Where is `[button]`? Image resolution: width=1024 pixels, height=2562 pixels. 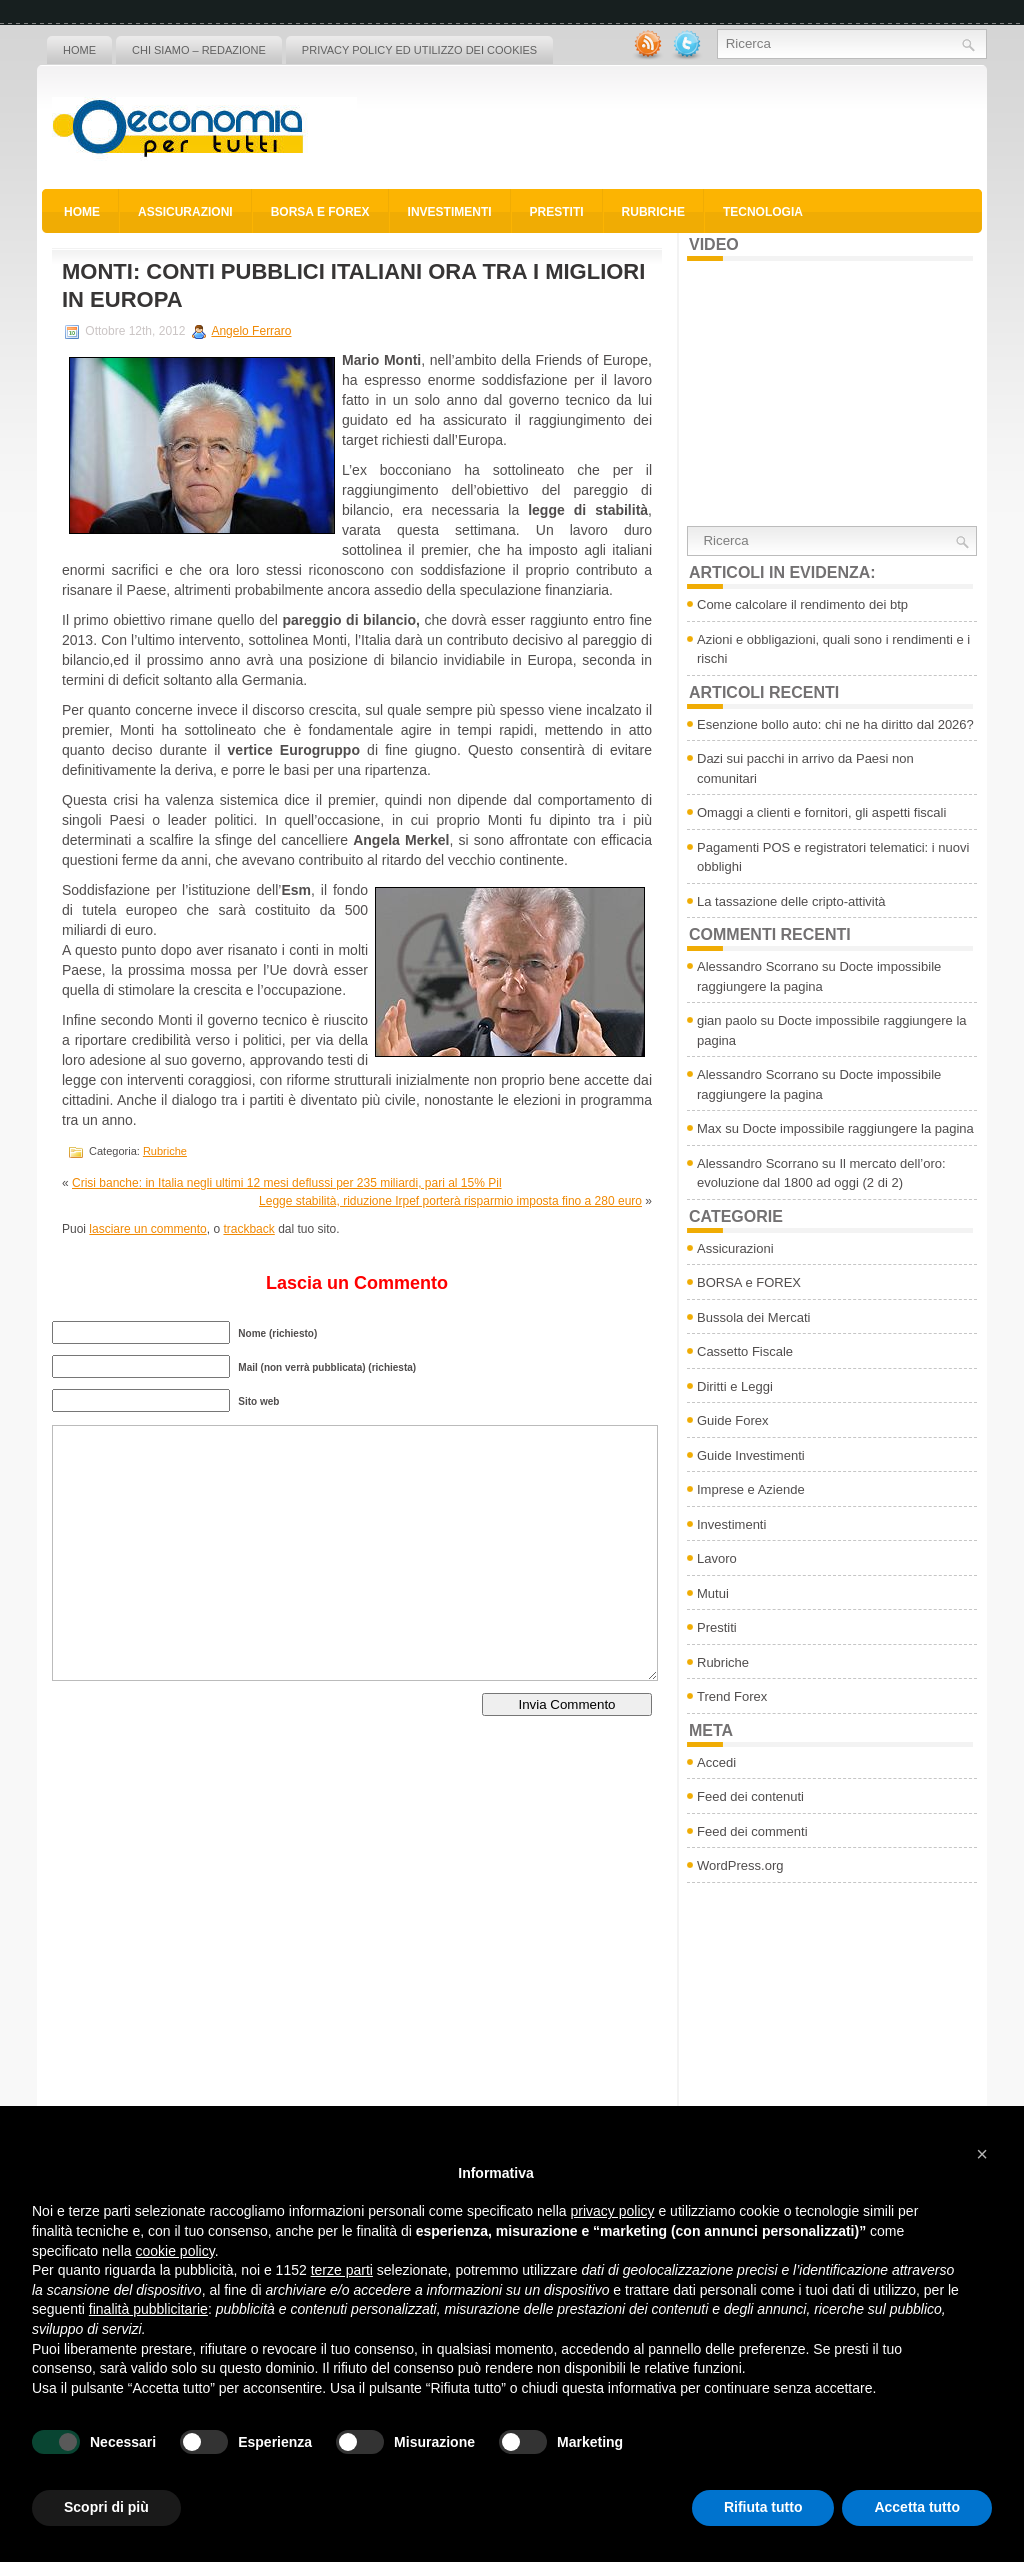 [button] is located at coordinates (982, 2154).